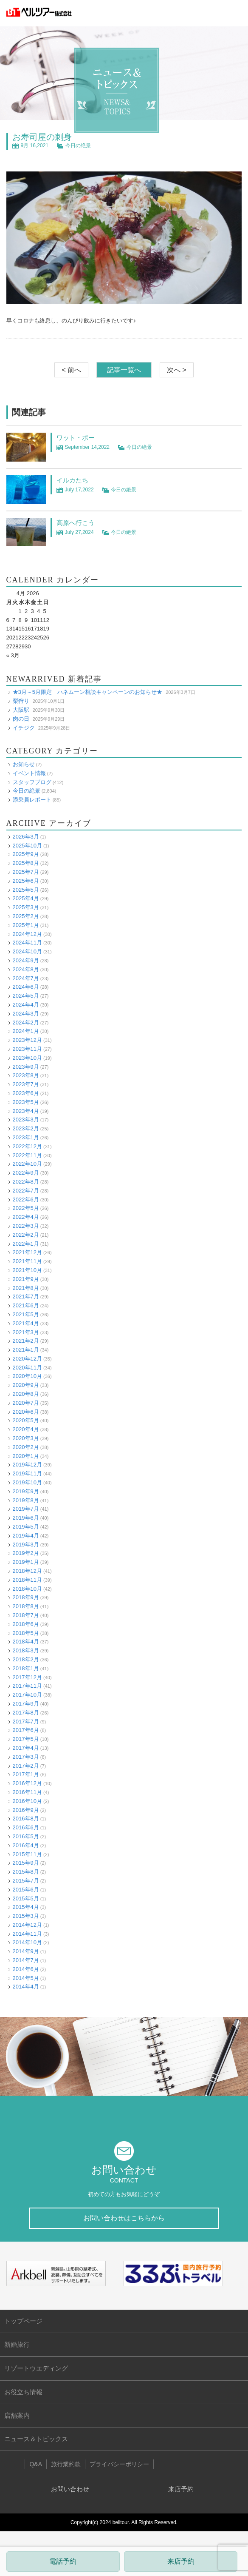 The height and width of the screenshot is (2576, 248). What do you see at coordinates (27, 1058) in the screenshot?
I see `2023年10月` at bounding box center [27, 1058].